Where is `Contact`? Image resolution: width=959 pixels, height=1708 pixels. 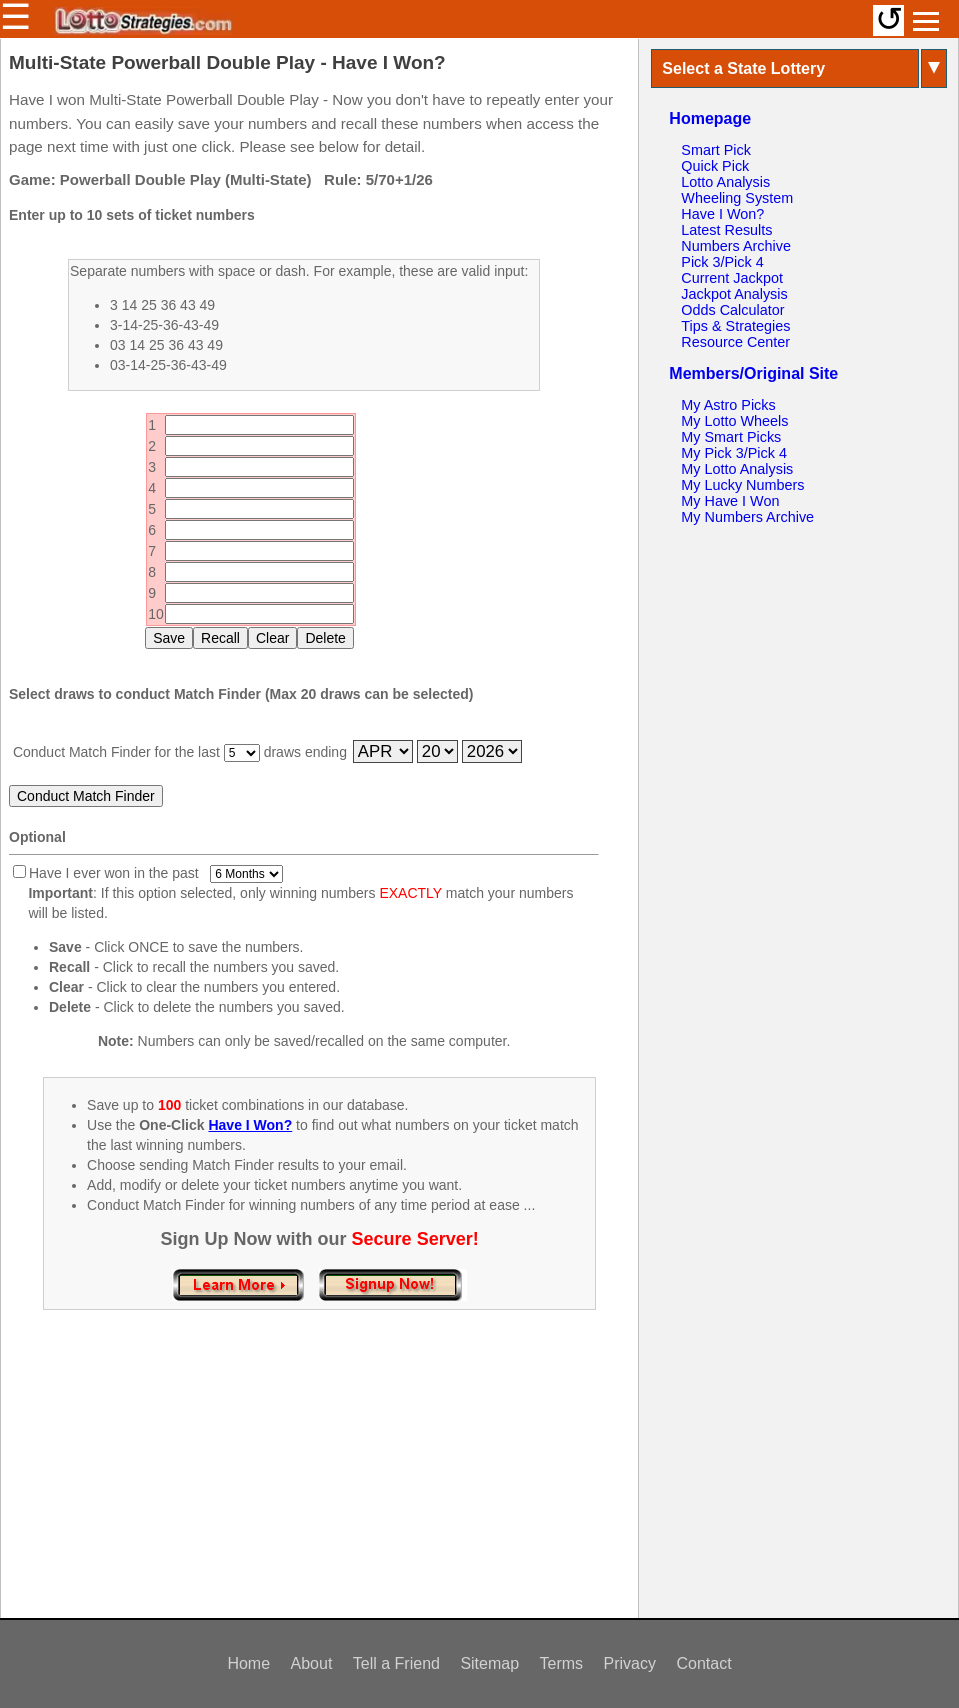 Contact is located at coordinates (703, 1663).